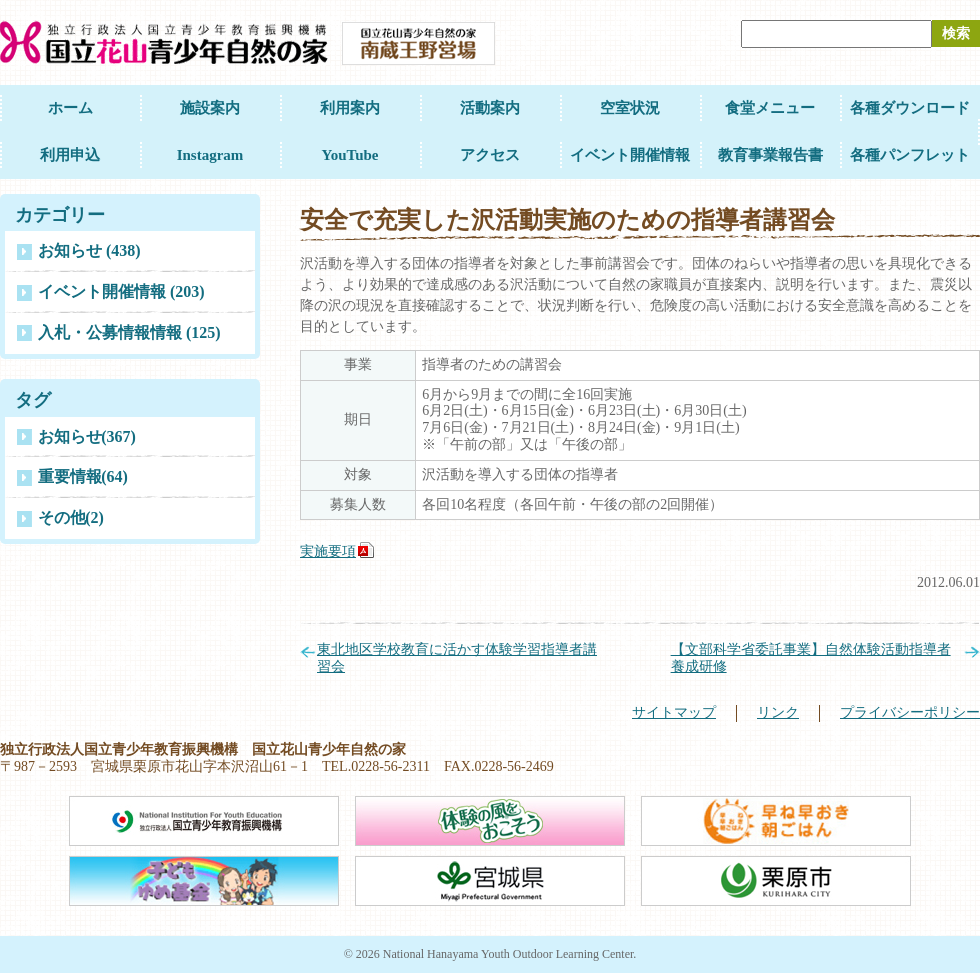 This screenshot has width=980, height=973. Describe the element at coordinates (210, 108) in the screenshot. I see `施設案内` at that location.